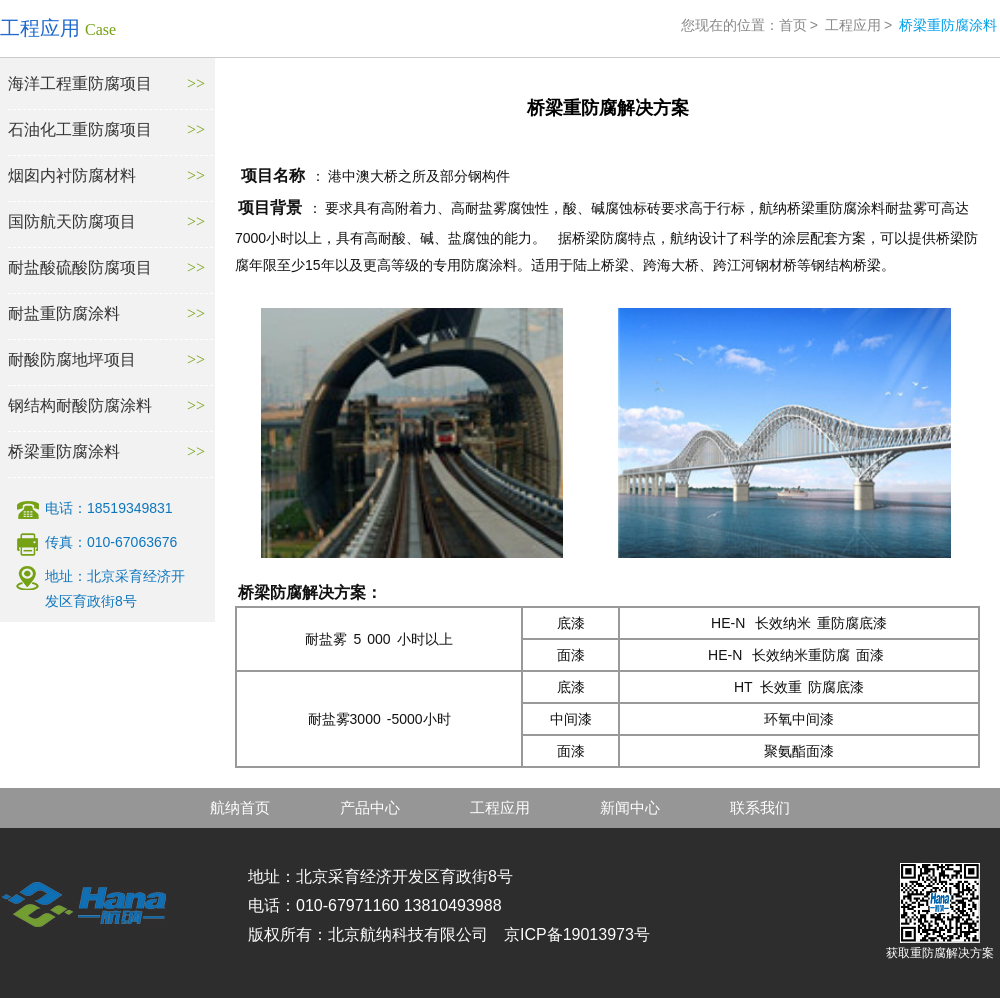 This screenshot has height=998, width=1000. Describe the element at coordinates (72, 221) in the screenshot. I see `国防航天防腐项目` at that location.